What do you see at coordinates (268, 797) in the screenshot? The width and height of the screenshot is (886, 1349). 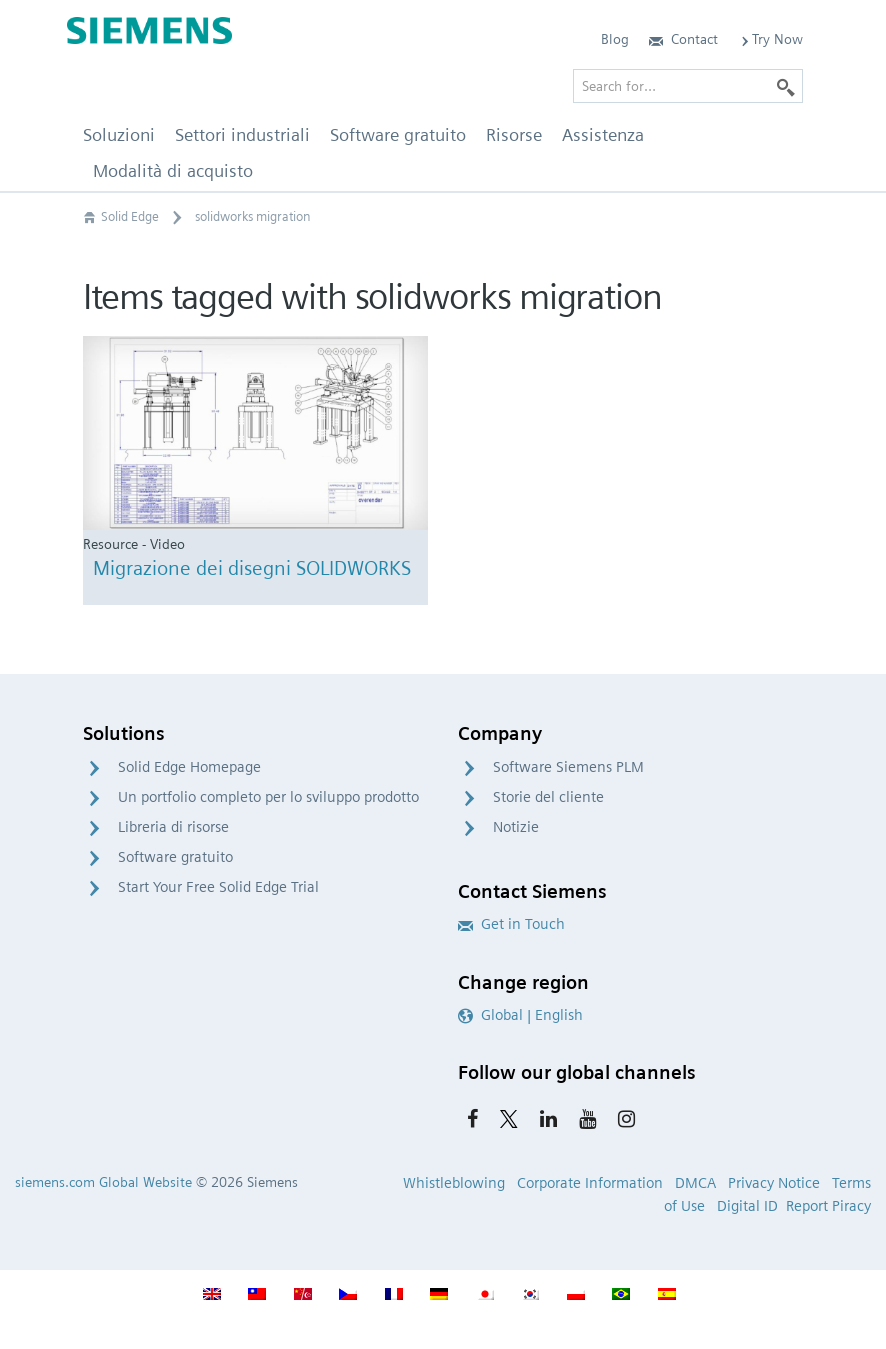 I see `Un portfolio completo per lo sviluppo prodotto` at bounding box center [268, 797].